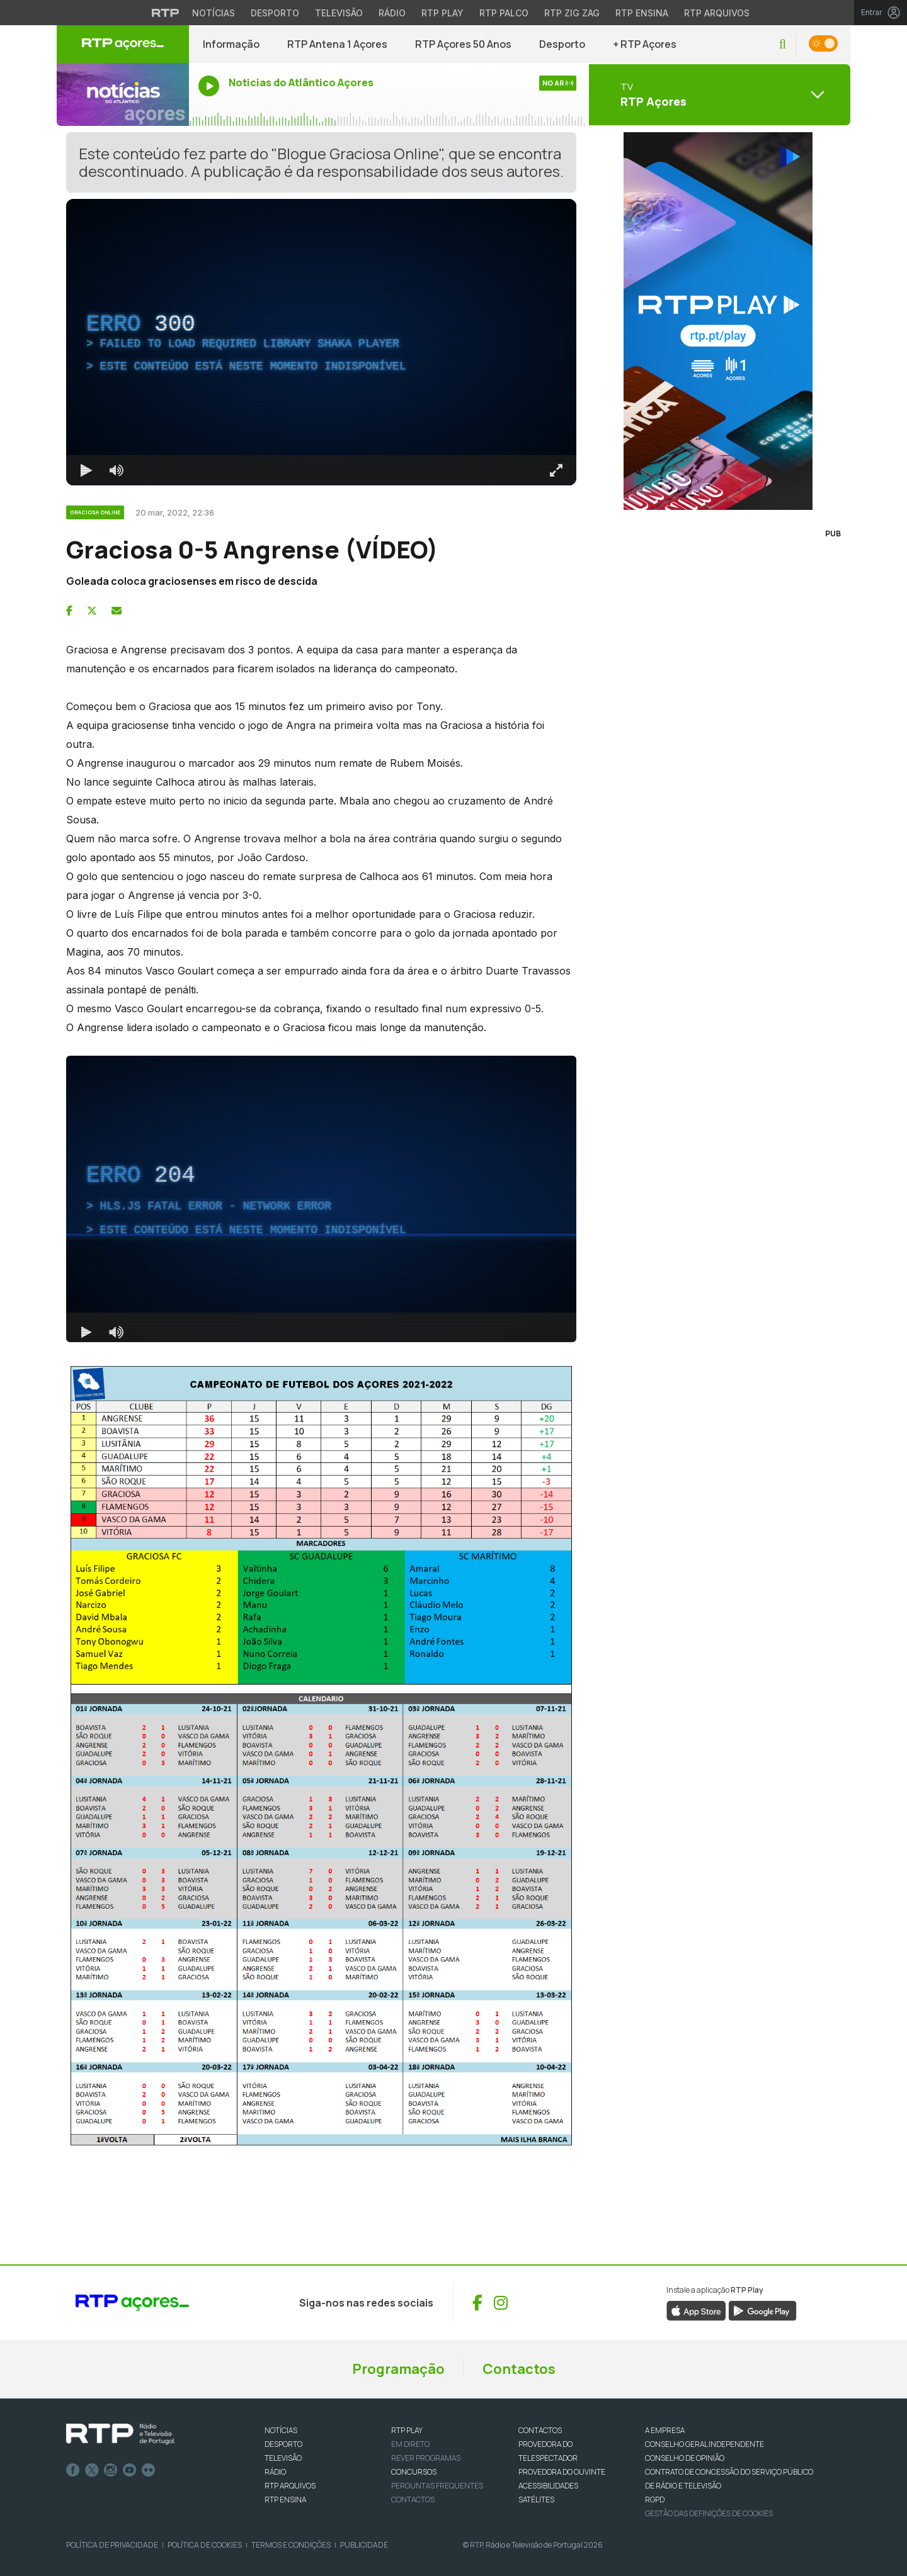 The image size is (907, 2576). Describe the element at coordinates (213, 13) in the screenshot. I see `Notícias [Aceder às Notícias da RTP]` at that location.